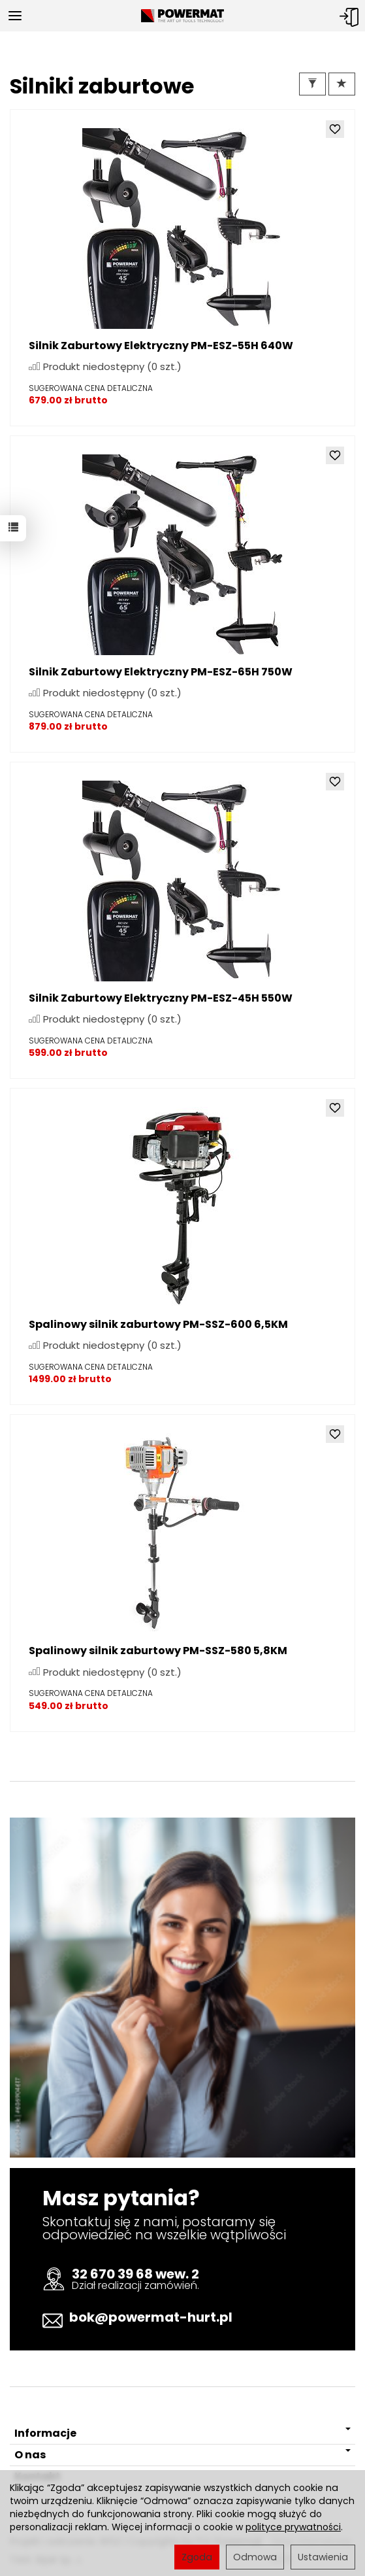 This screenshot has width=365, height=2576. What do you see at coordinates (158, 1650) in the screenshot?
I see `Spalinowy silnik zaburtowy PM-SSZ-580 5,8KM` at bounding box center [158, 1650].